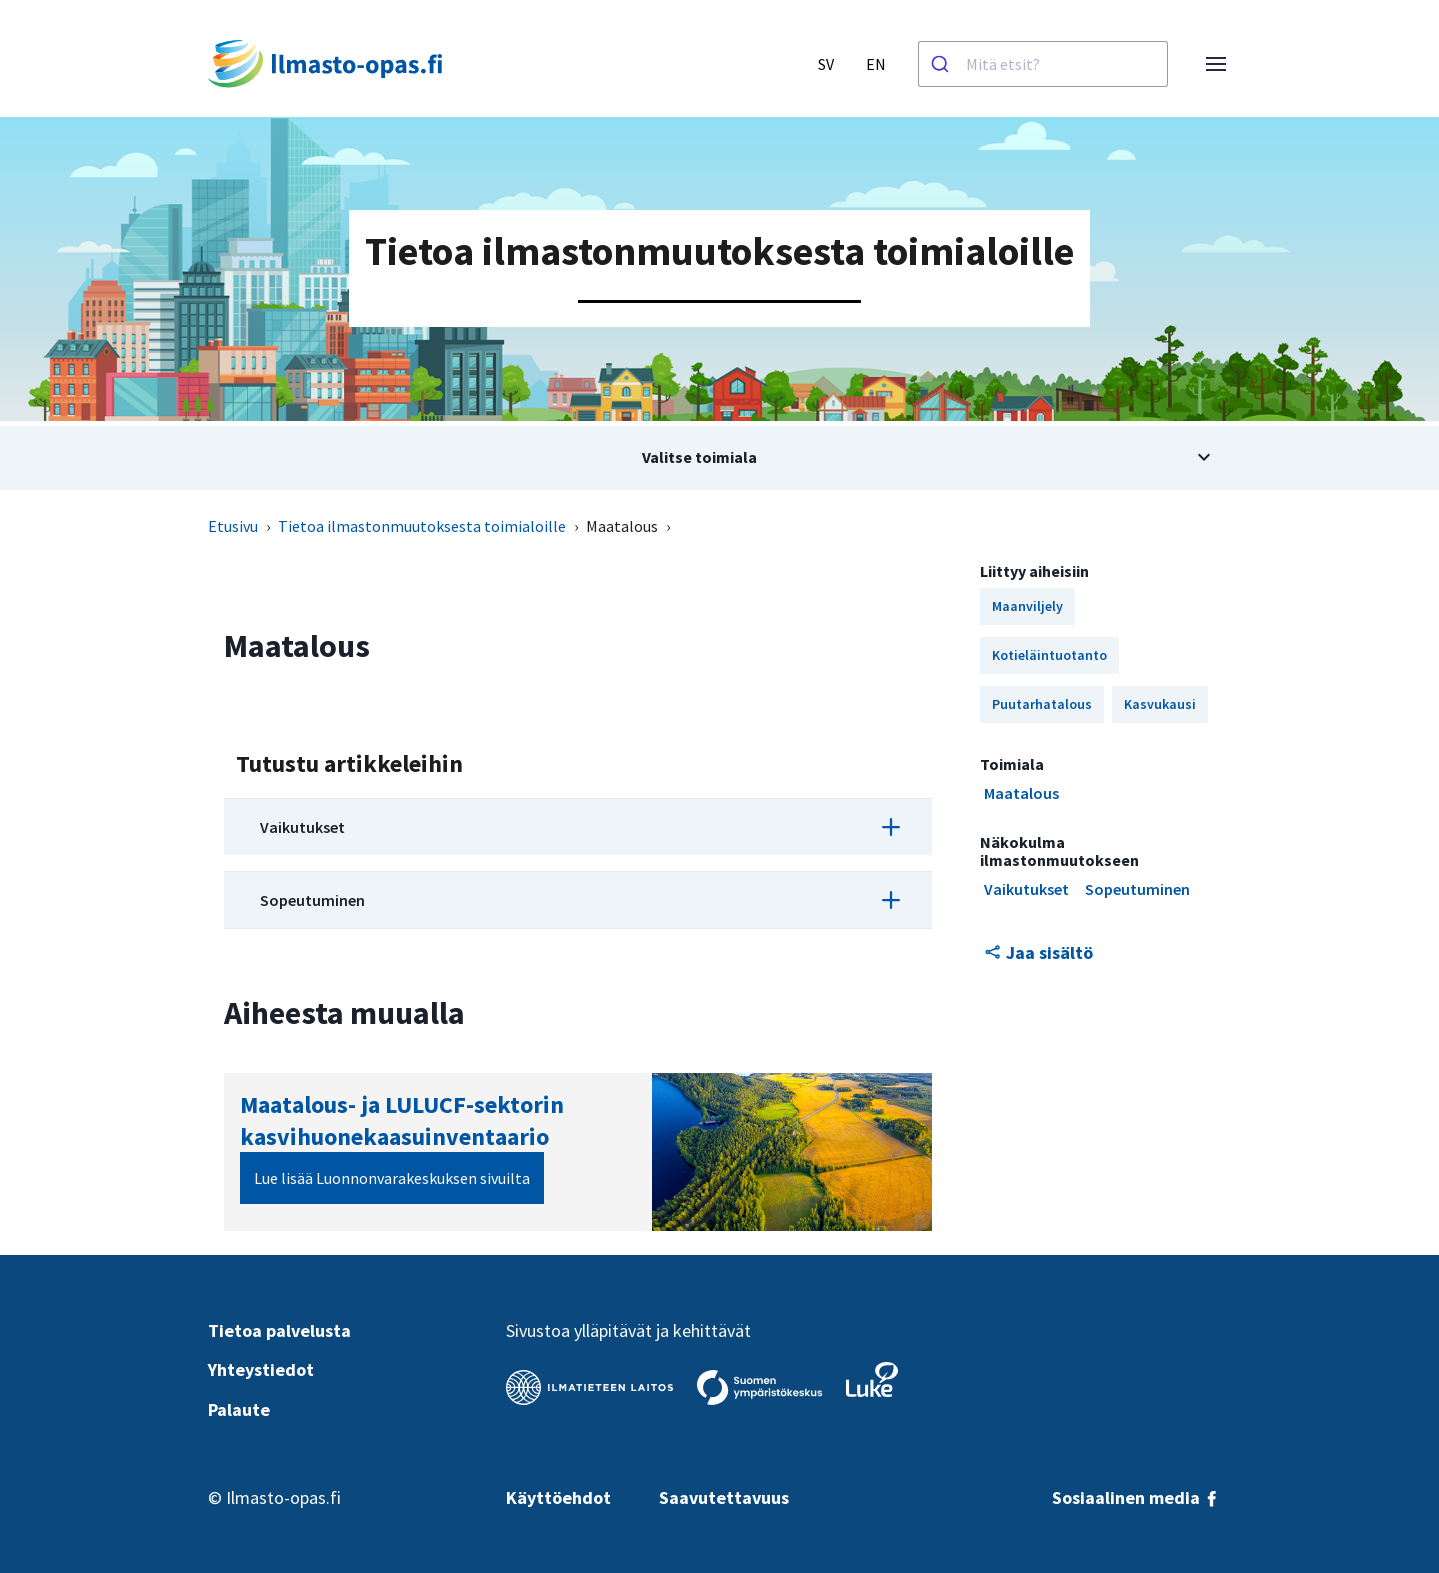 The image size is (1439, 1573). Describe the element at coordinates (279, 1330) in the screenshot. I see `Tietoa palvelusta` at that location.